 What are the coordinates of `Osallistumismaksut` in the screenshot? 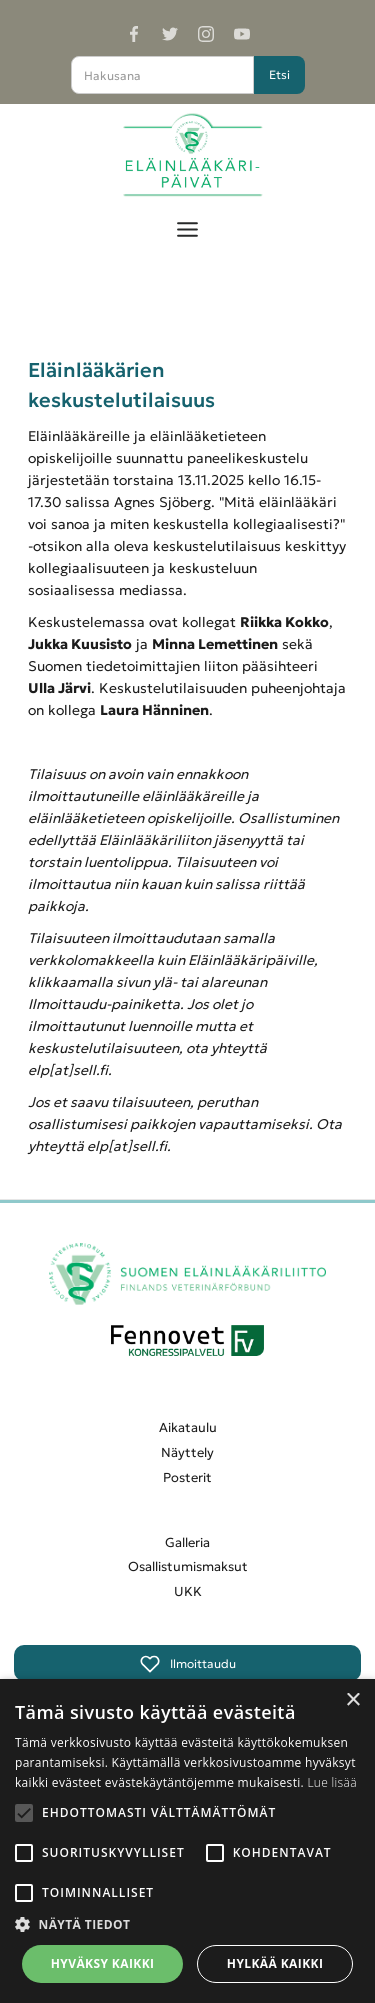 It's located at (188, 1566).